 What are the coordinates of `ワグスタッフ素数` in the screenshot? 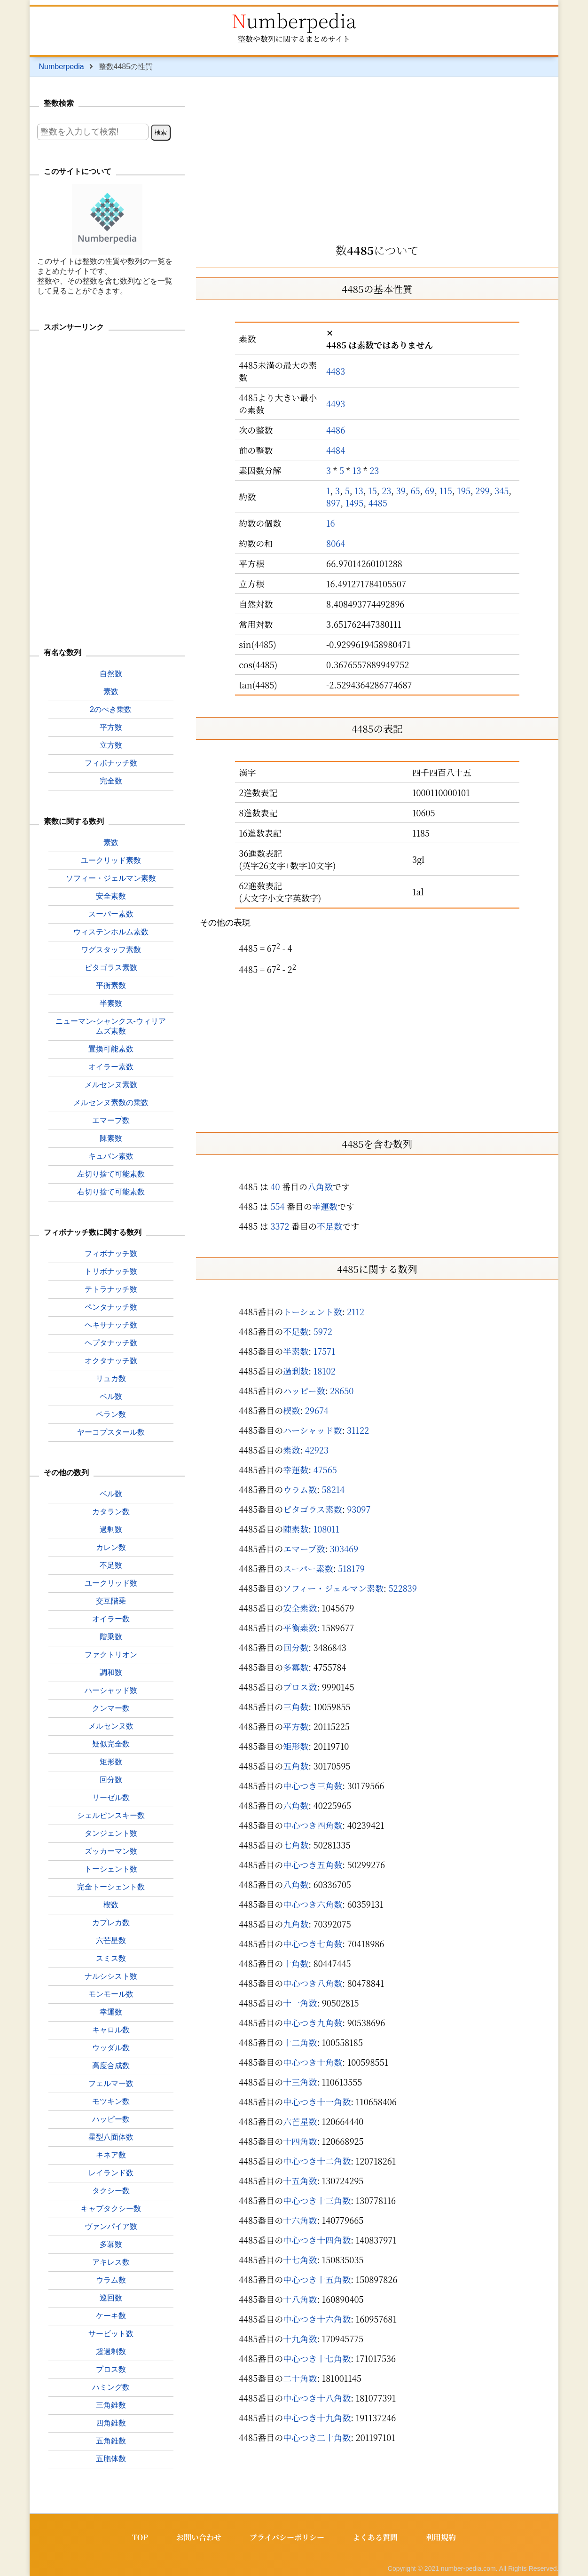 It's located at (111, 950).